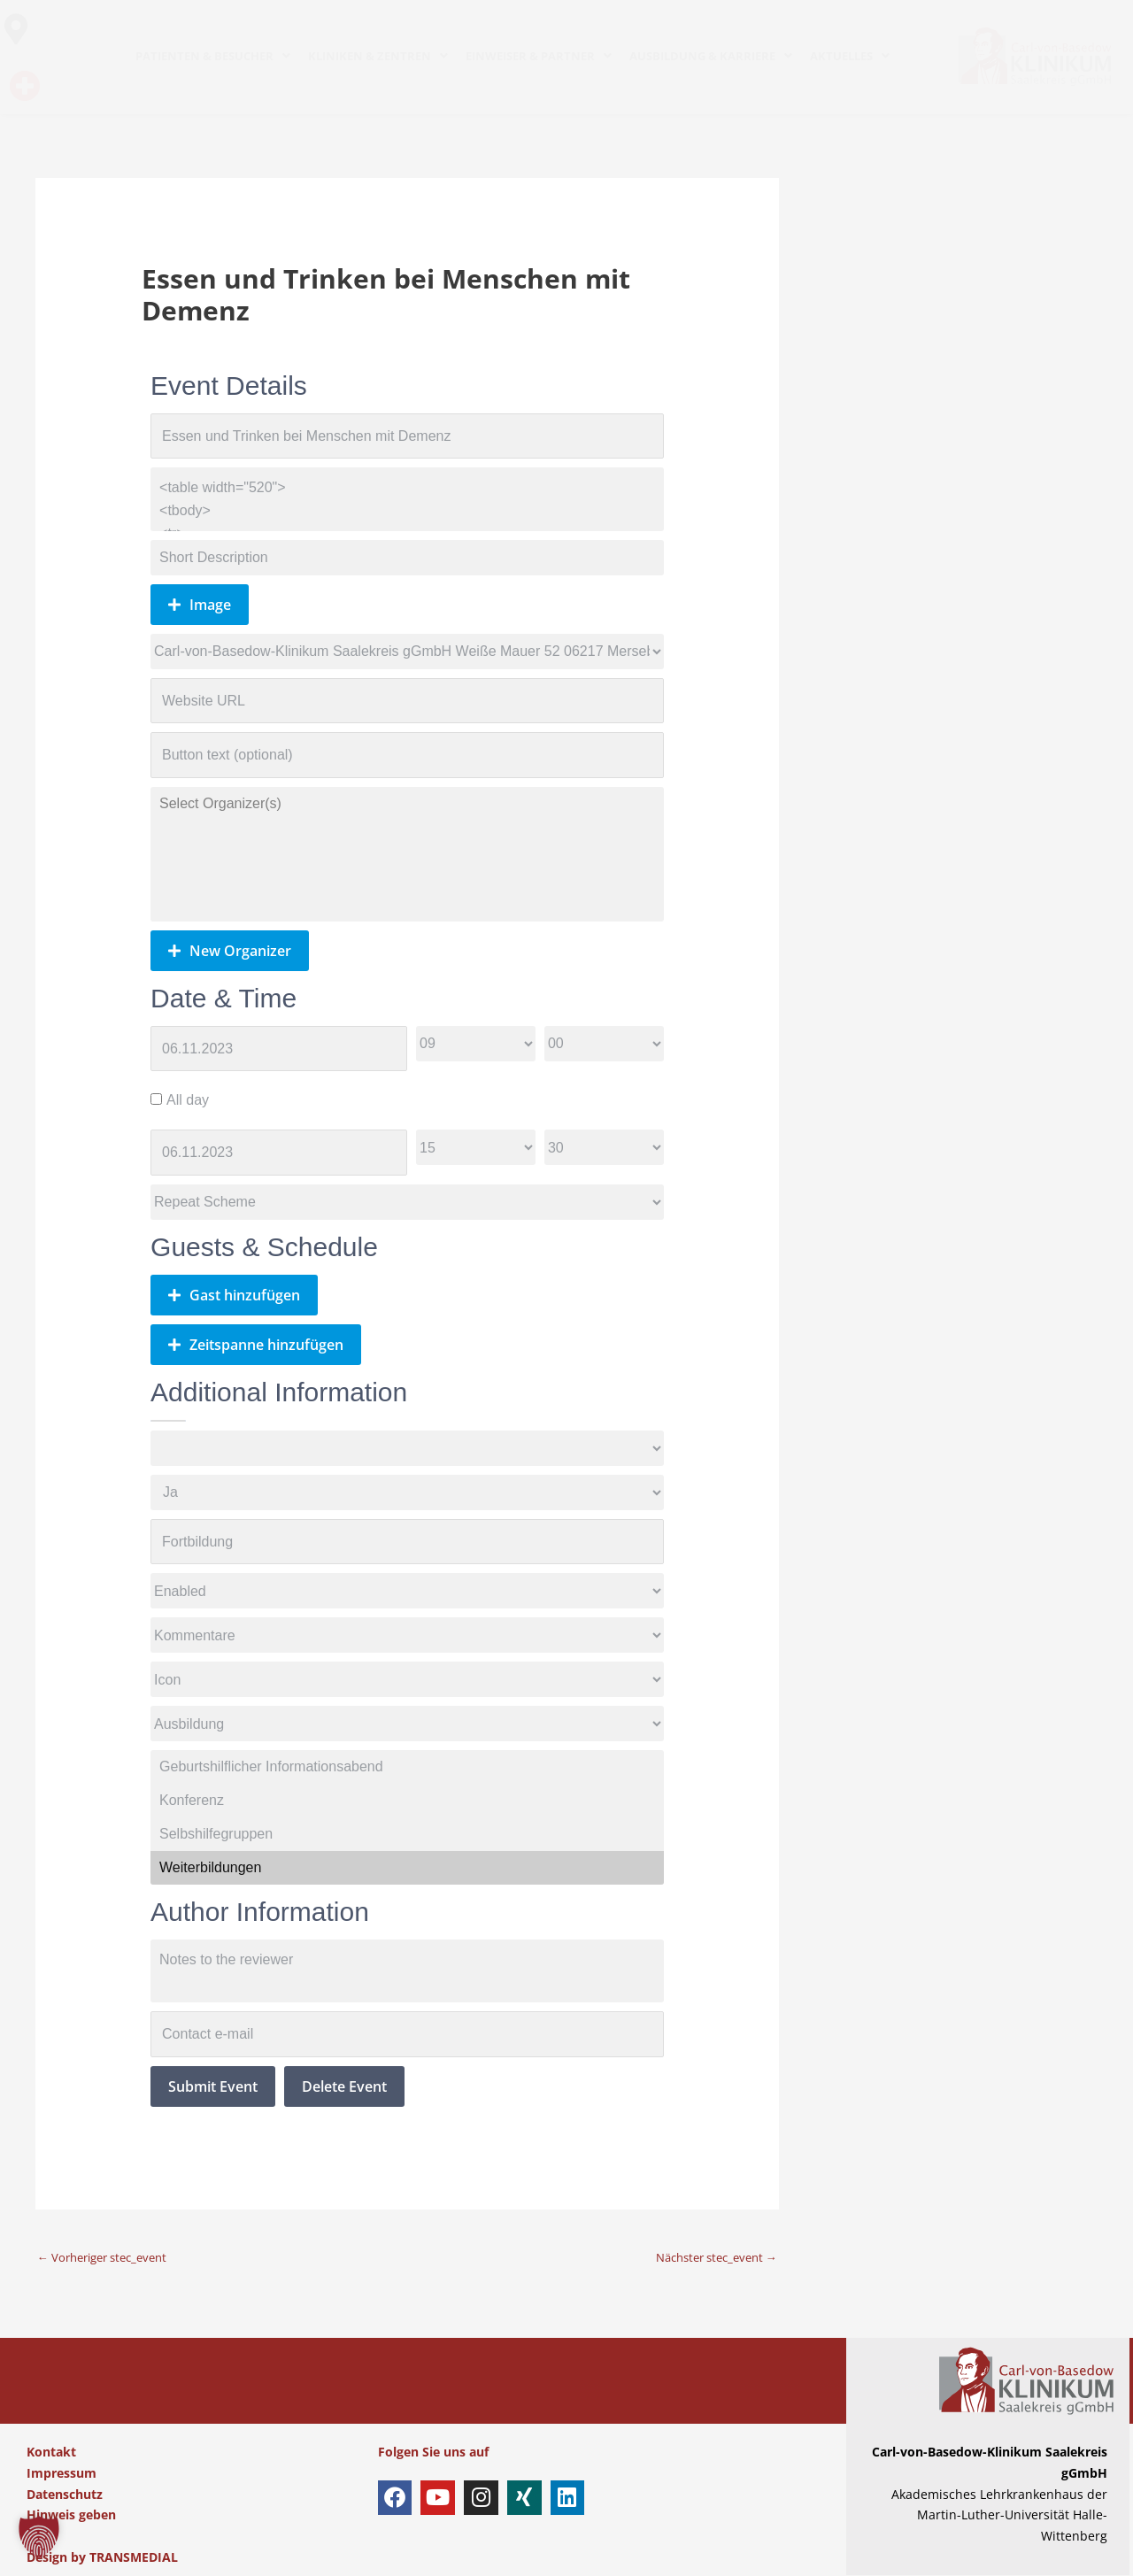 The height and width of the screenshot is (2576, 1133). I want to click on Selbshilfegruppen, so click(407, 1834).